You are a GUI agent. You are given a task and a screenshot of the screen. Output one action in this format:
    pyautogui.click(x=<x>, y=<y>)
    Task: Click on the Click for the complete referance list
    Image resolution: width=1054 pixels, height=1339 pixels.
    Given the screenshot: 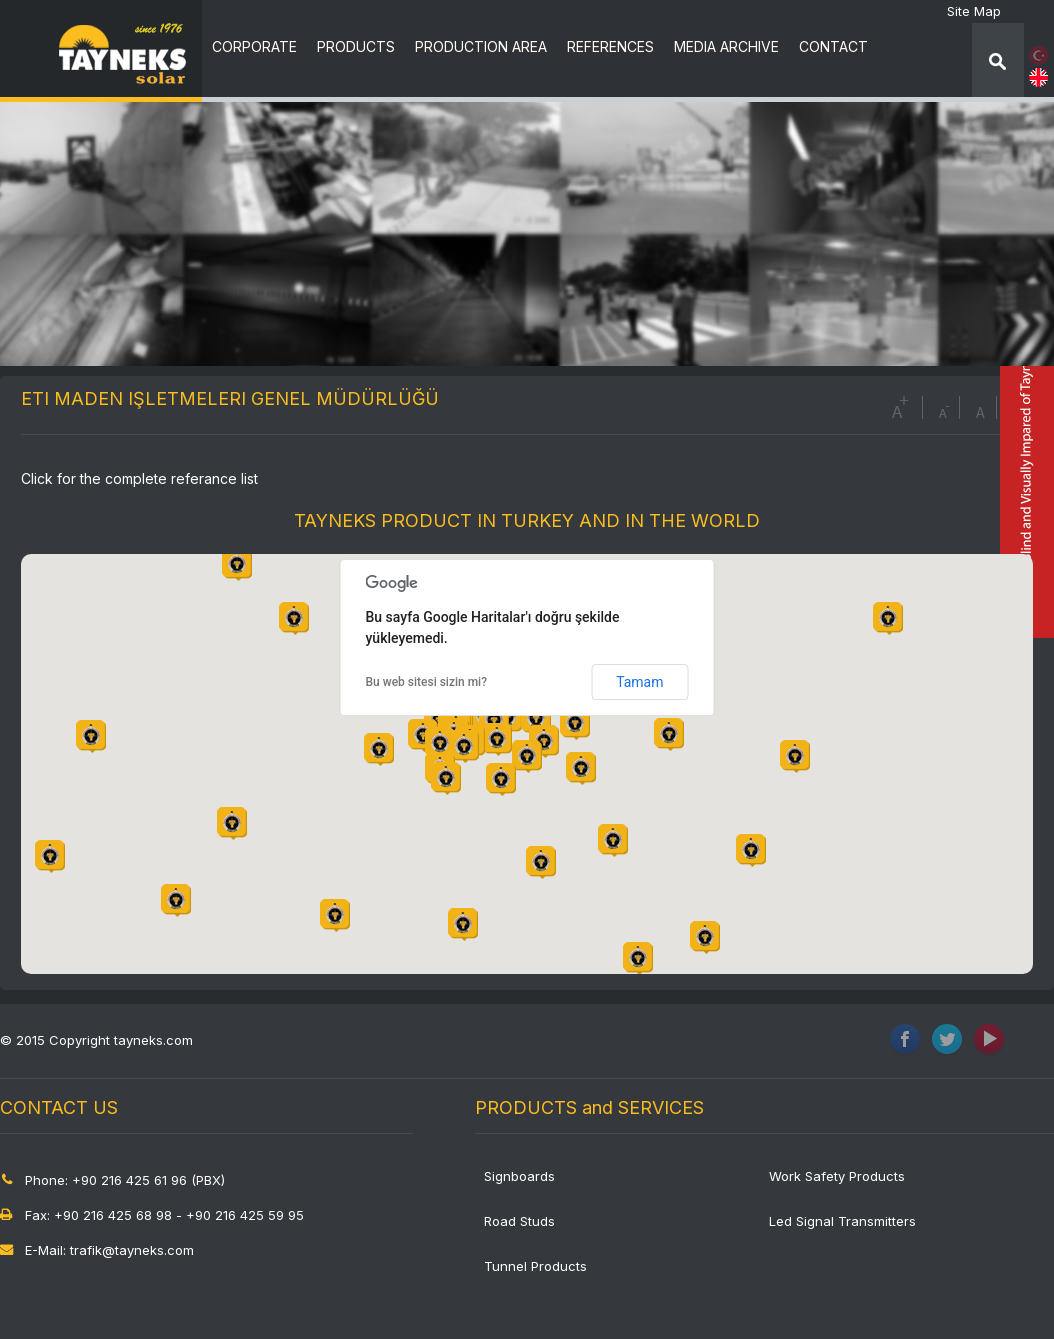 What is the action you would take?
    pyautogui.click(x=139, y=478)
    